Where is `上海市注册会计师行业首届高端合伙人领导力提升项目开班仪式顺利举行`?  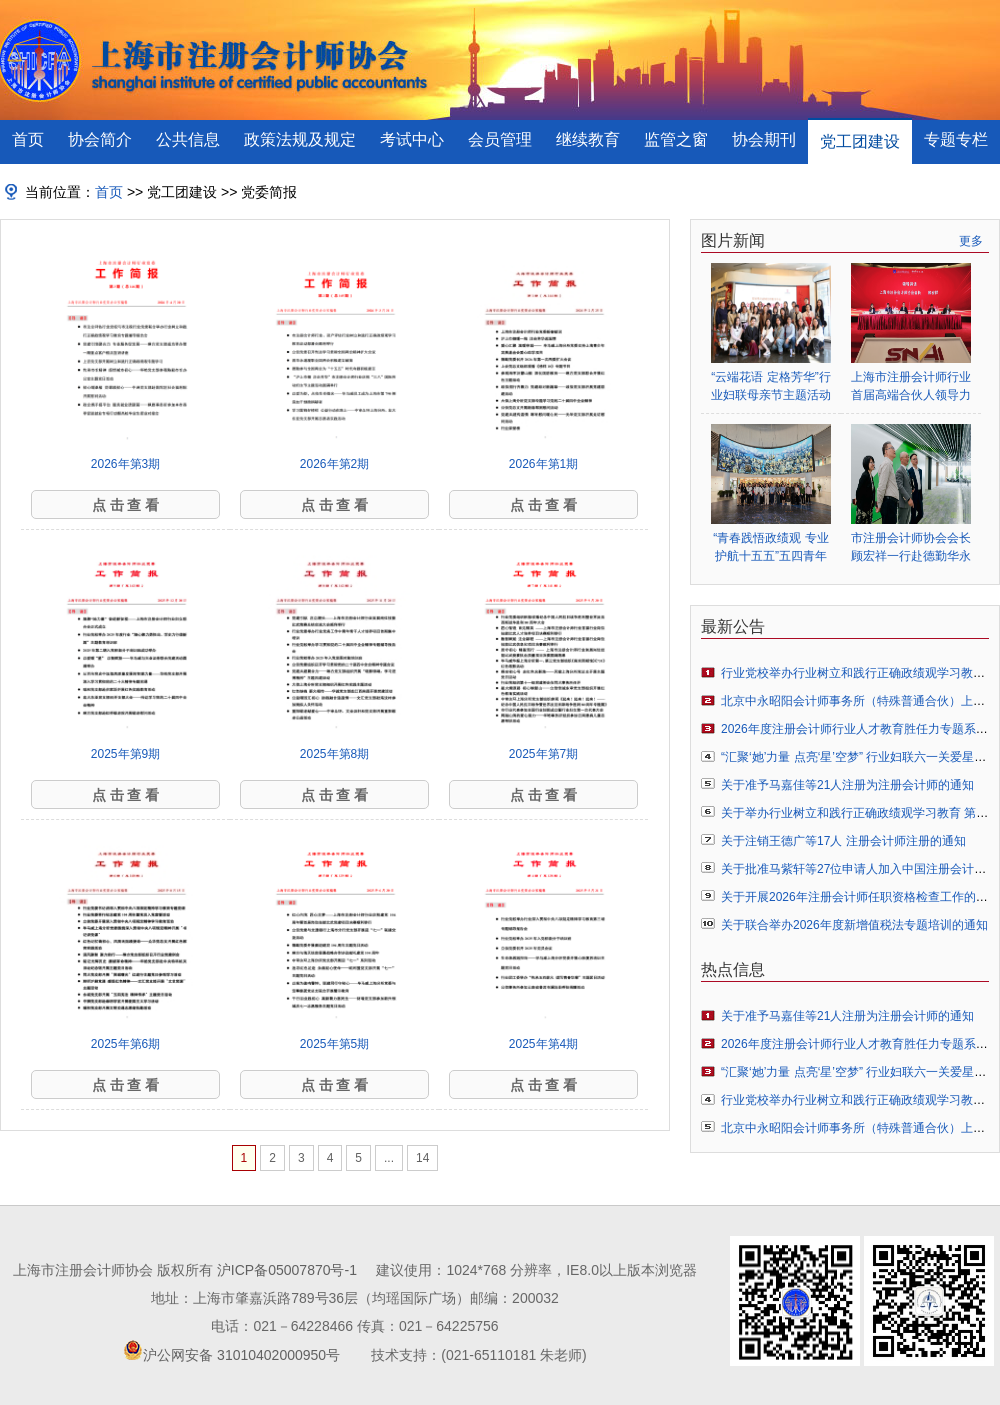
上海市注册会计师行业首届高端合伙人领导力提升项目开班仪式顺利举行 is located at coordinates (911, 386).